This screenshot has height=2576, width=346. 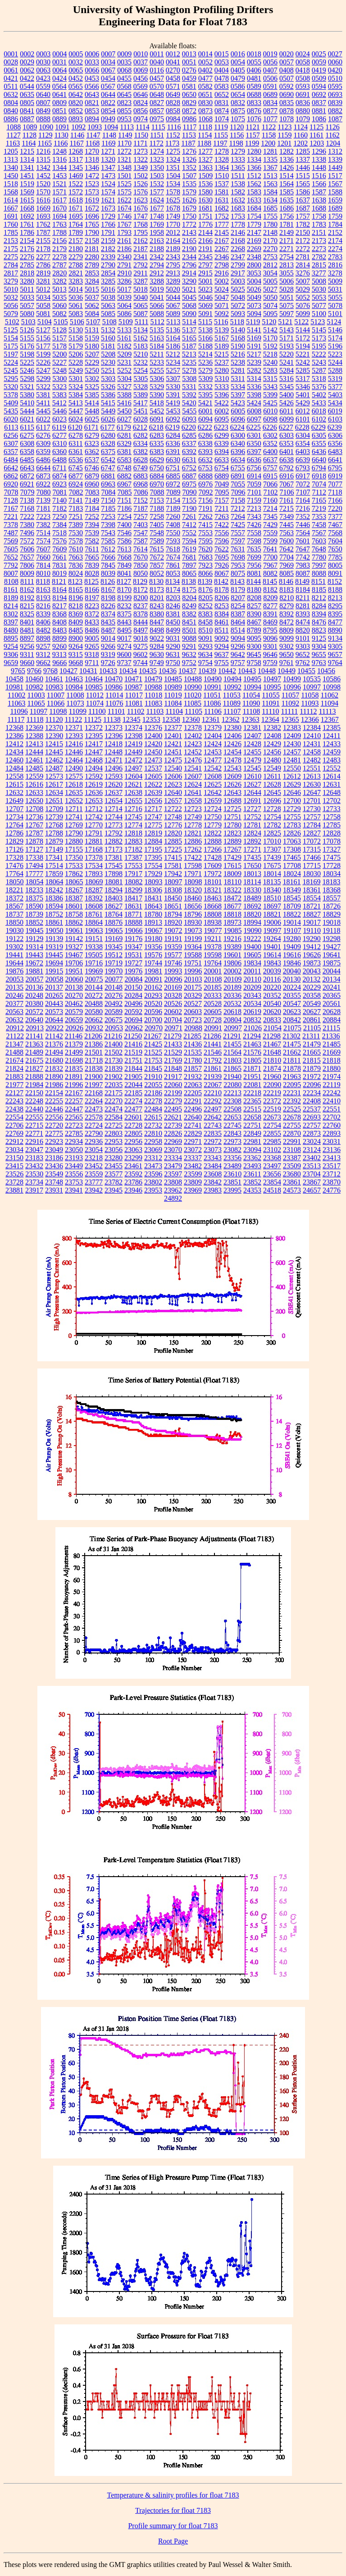 What do you see at coordinates (310, 719) in the screenshot?
I see `12366` at bounding box center [310, 719].